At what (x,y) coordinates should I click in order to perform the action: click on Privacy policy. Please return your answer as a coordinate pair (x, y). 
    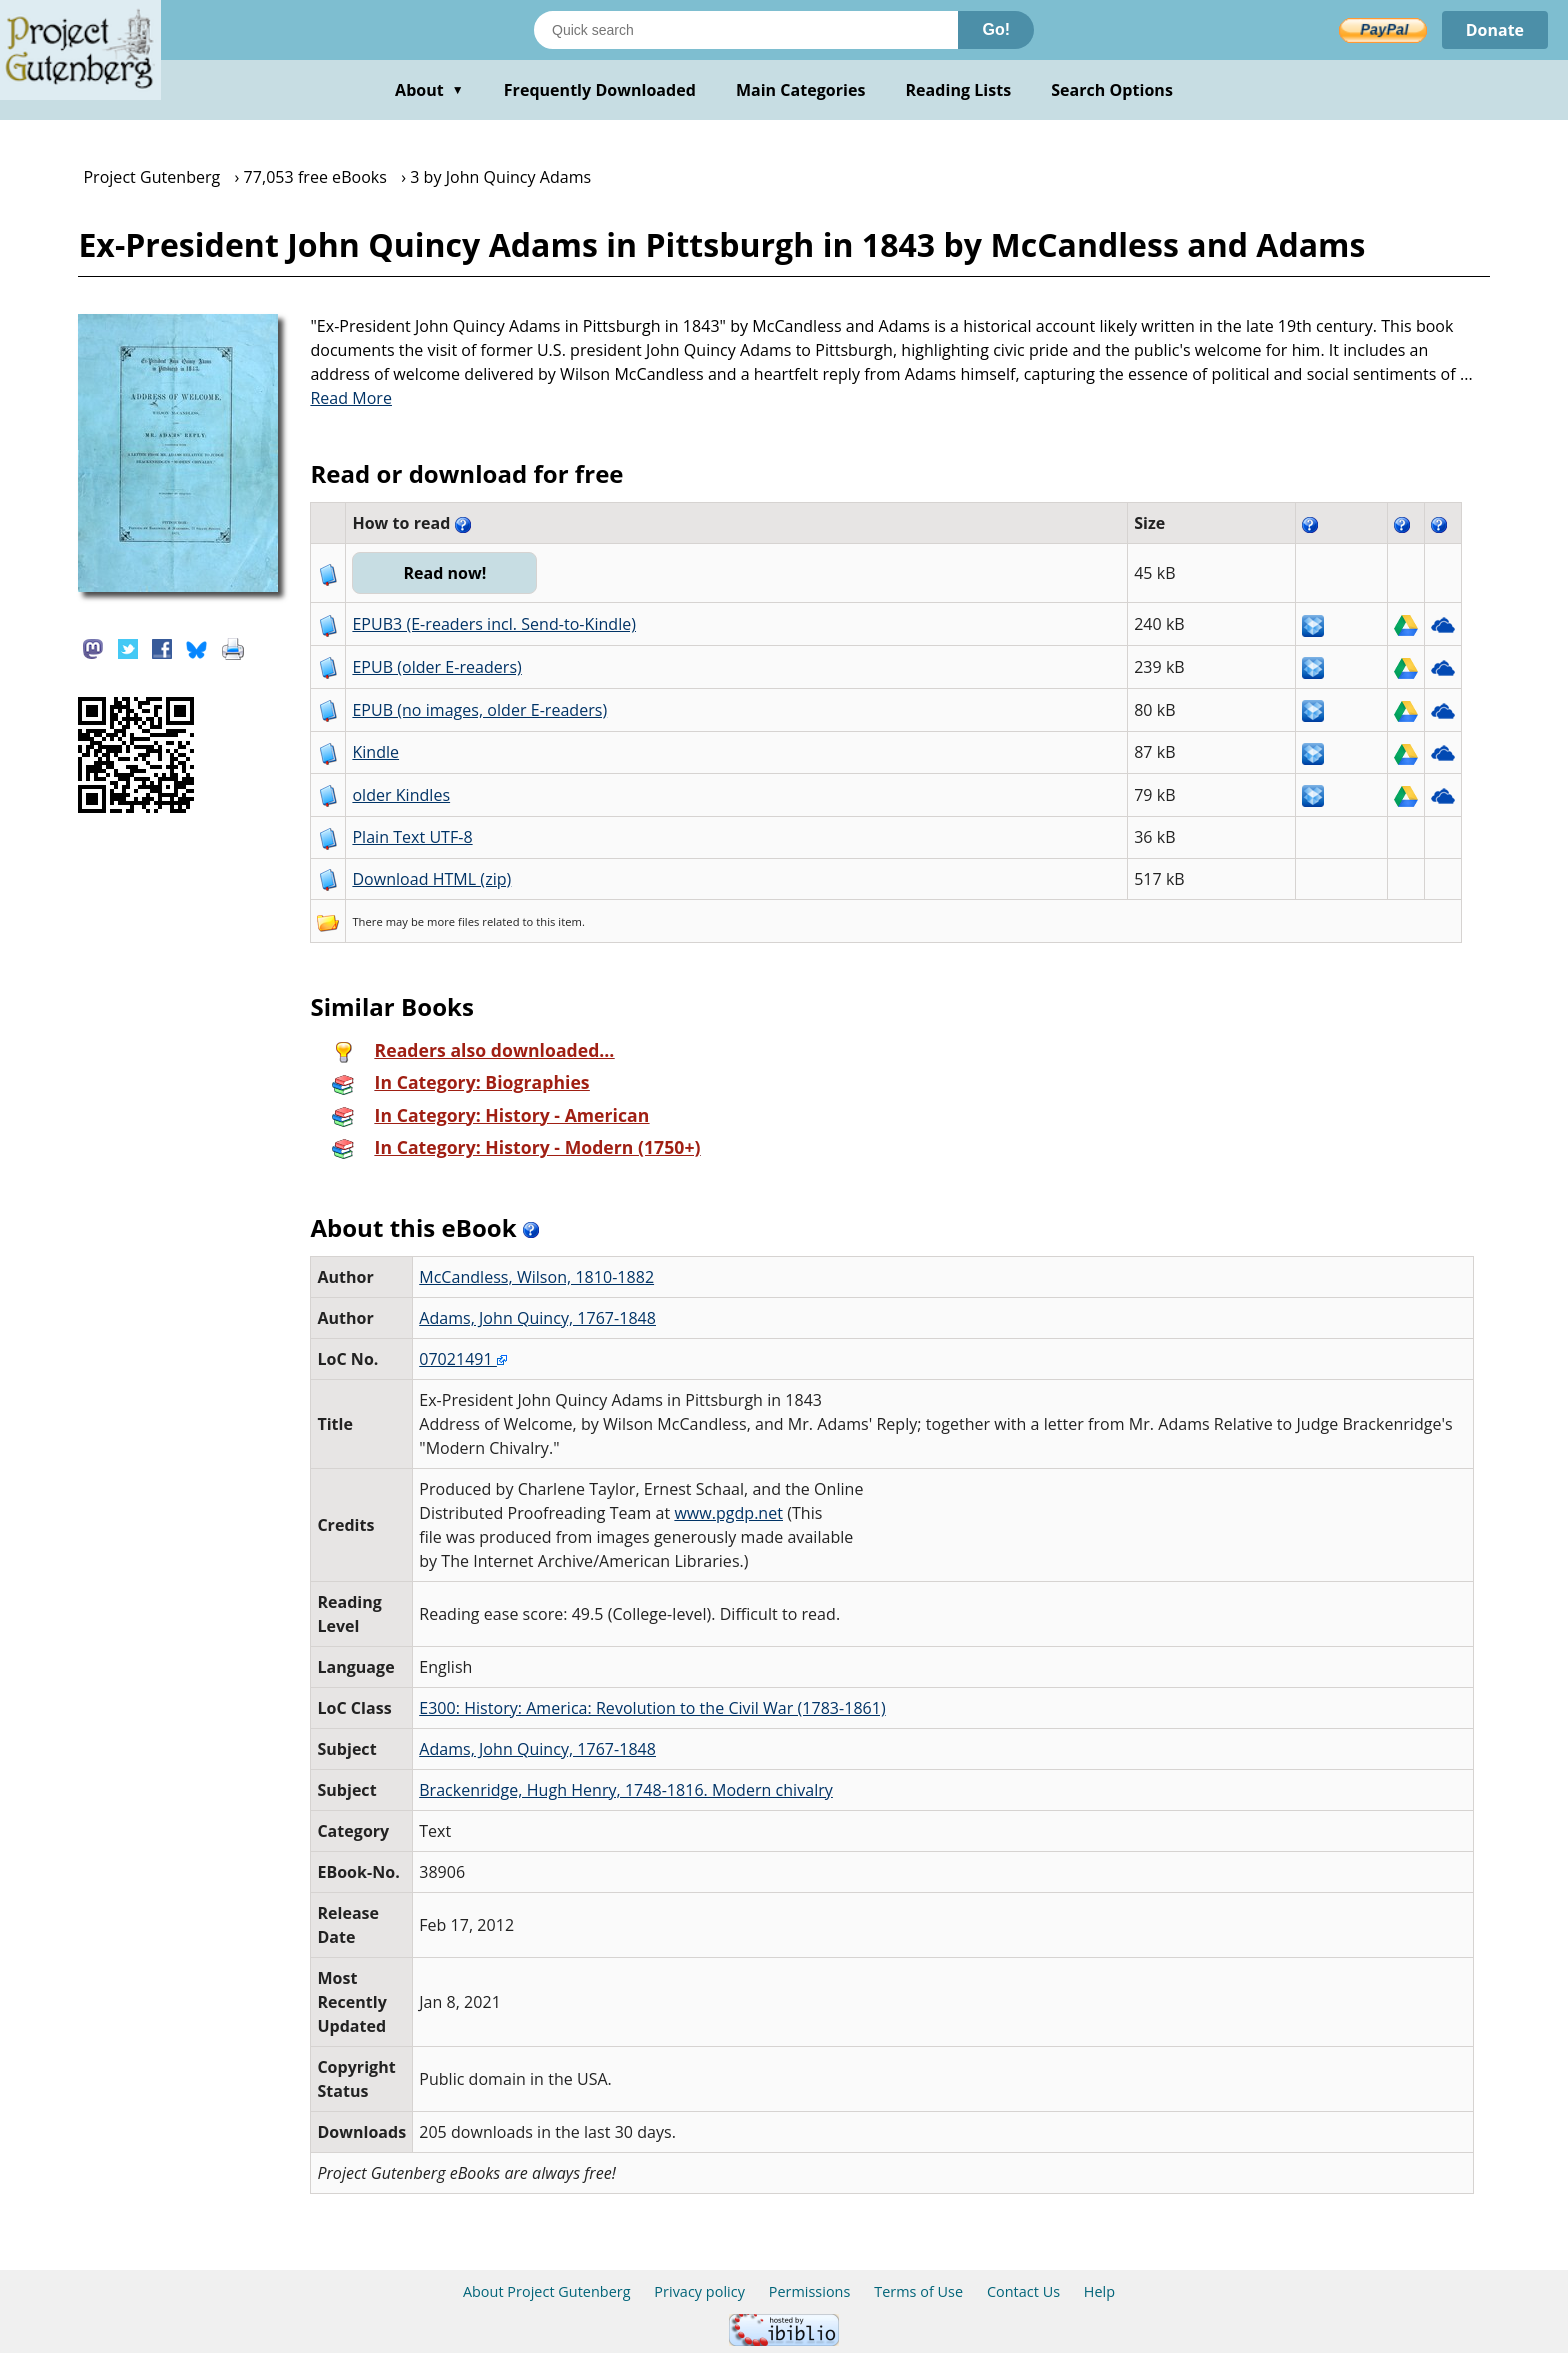
    Looking at the image, I should click on (699, 2291).